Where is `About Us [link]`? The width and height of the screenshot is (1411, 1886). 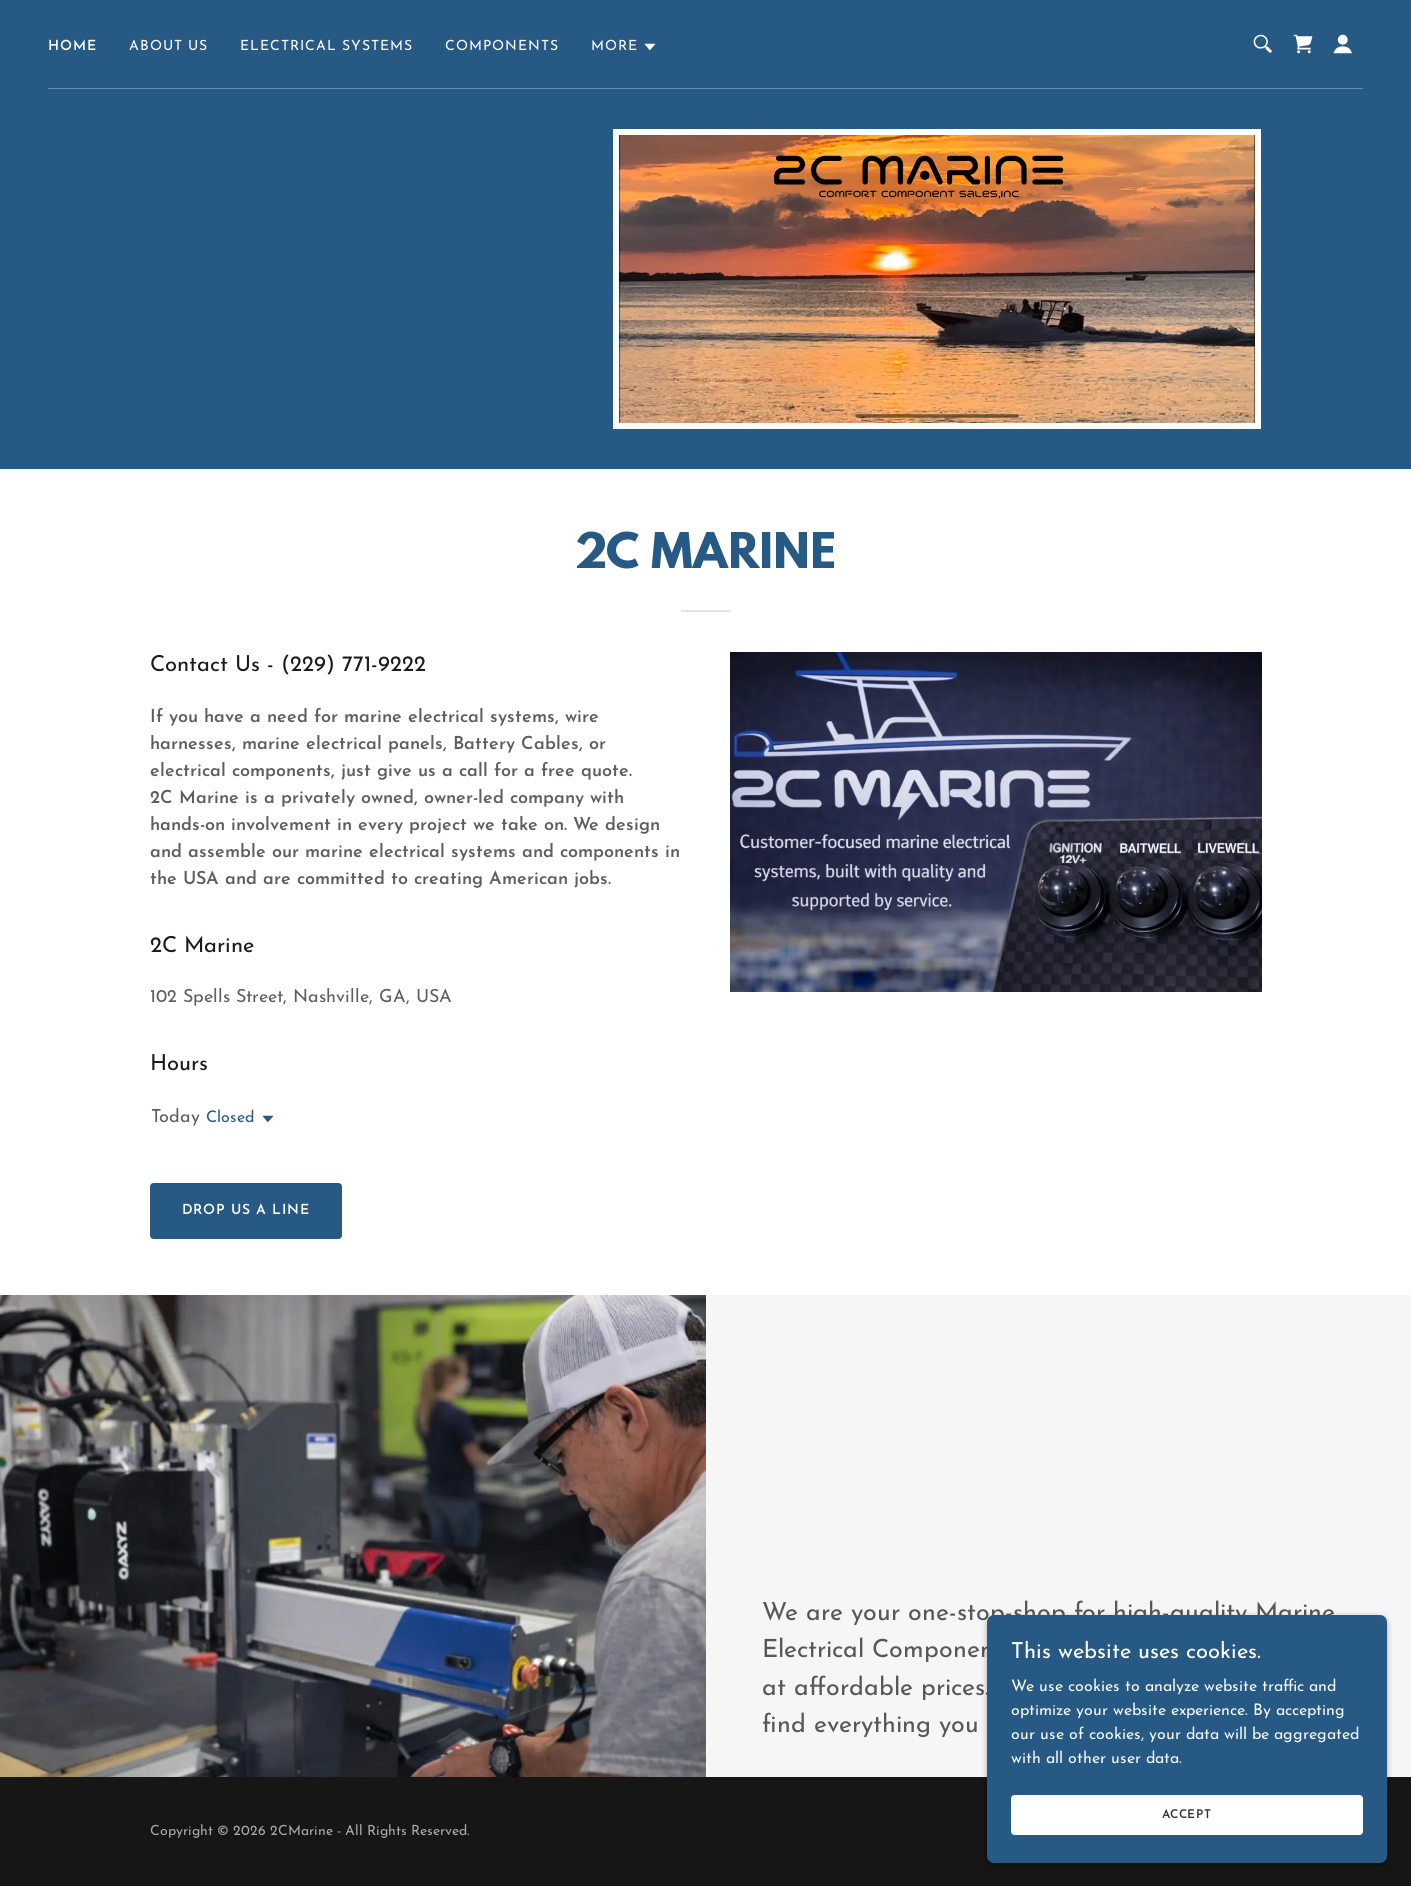 About Us [link] is located at coordinates (168, 46).